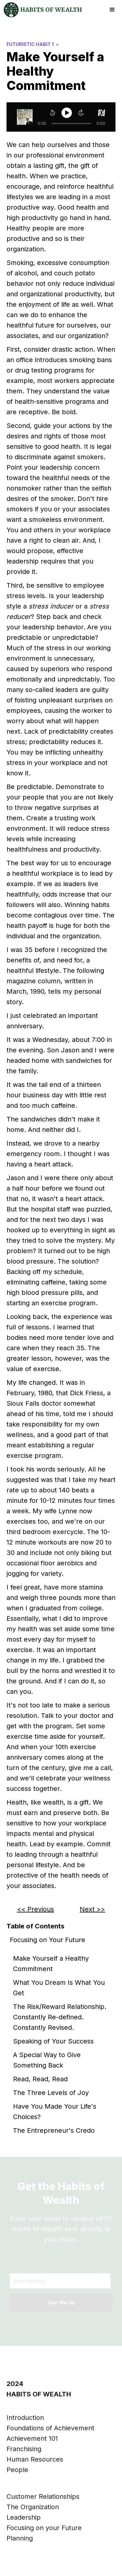 This screenshot has height=2576, width=122. I want to click on << Previous, so click(35, 1909).